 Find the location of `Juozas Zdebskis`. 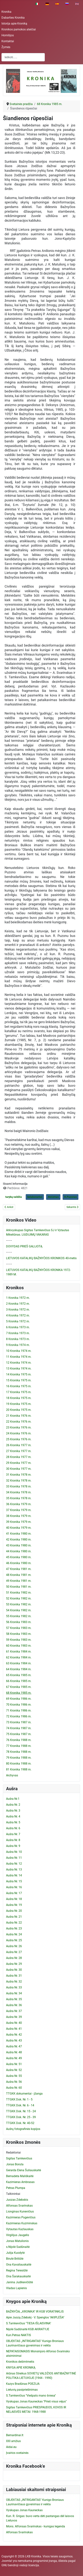

Juozas Zdebskis is located at coordinates (17, 2199).